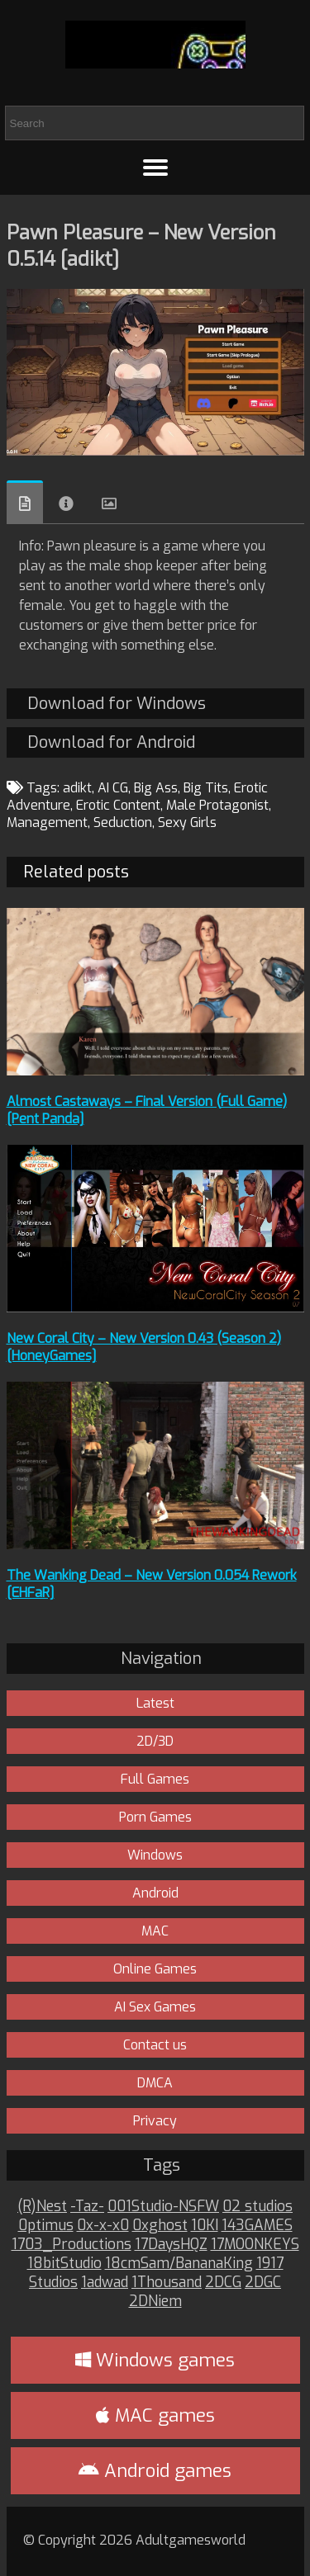 The width and height of the screenshot is (310, 2576). What do you see at coordinates (155, 2045) in the screenshot?
I see `Contact us` at bounding box center [155, 2045].